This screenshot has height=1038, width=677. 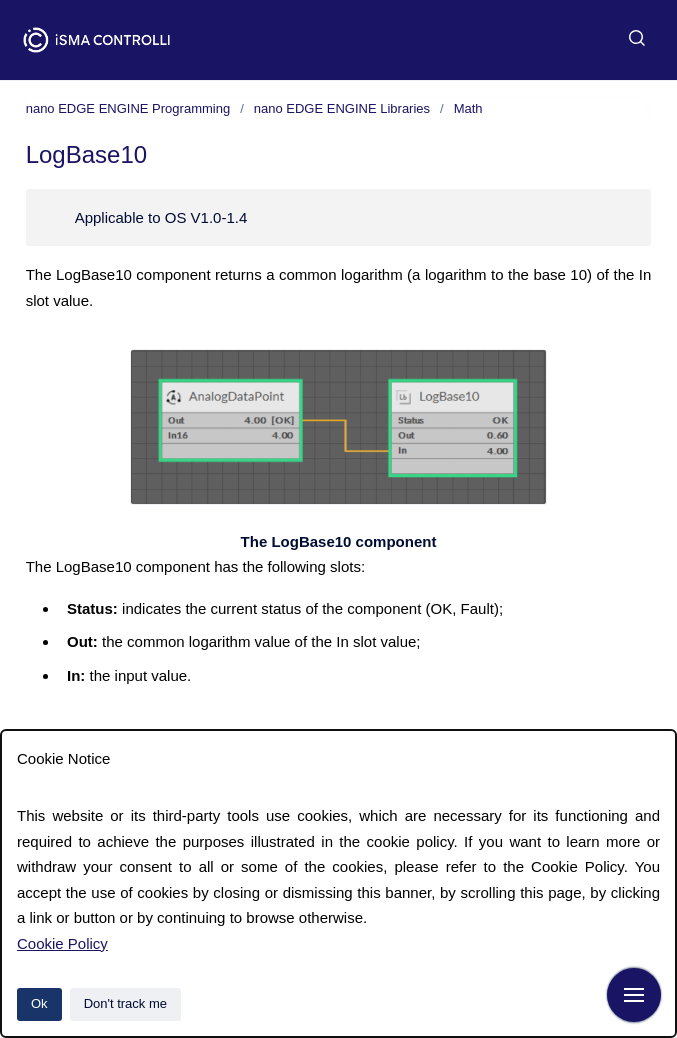 What do you see at coordinates (39, 1003) in the screenshot?
I see `Ok` at bounding box center [39, 1003].